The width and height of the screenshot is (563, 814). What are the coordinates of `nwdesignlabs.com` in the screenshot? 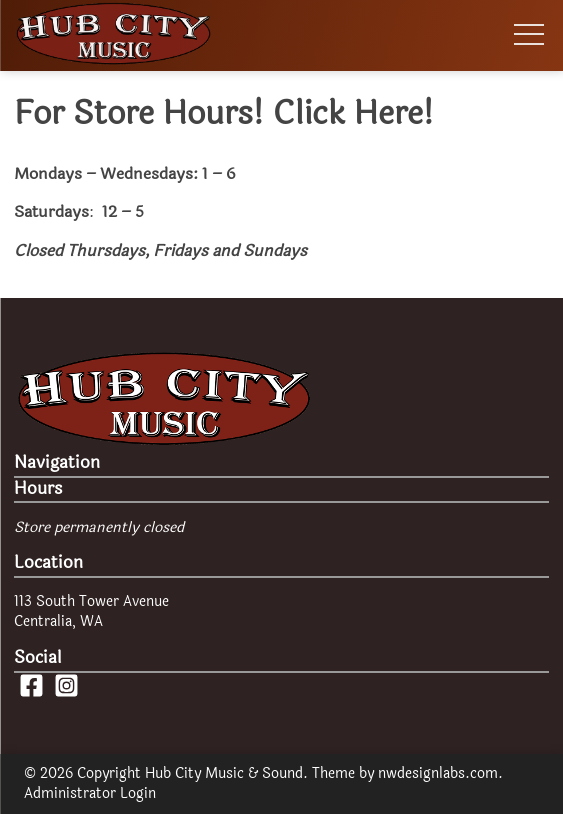 It's located at (438, 773).